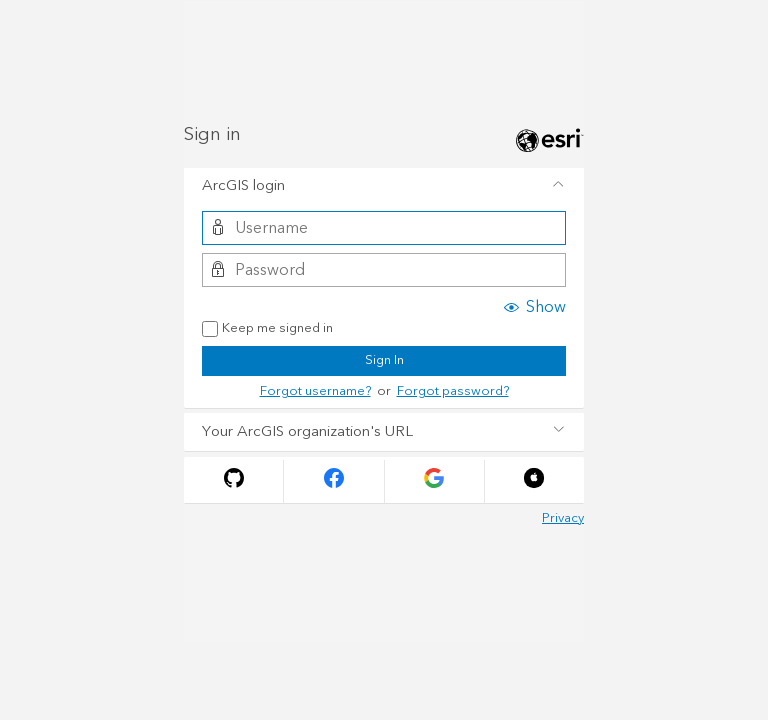  Describe the element at coordinates (384, 187) in the screenshot. I see `[tab]` at that location.